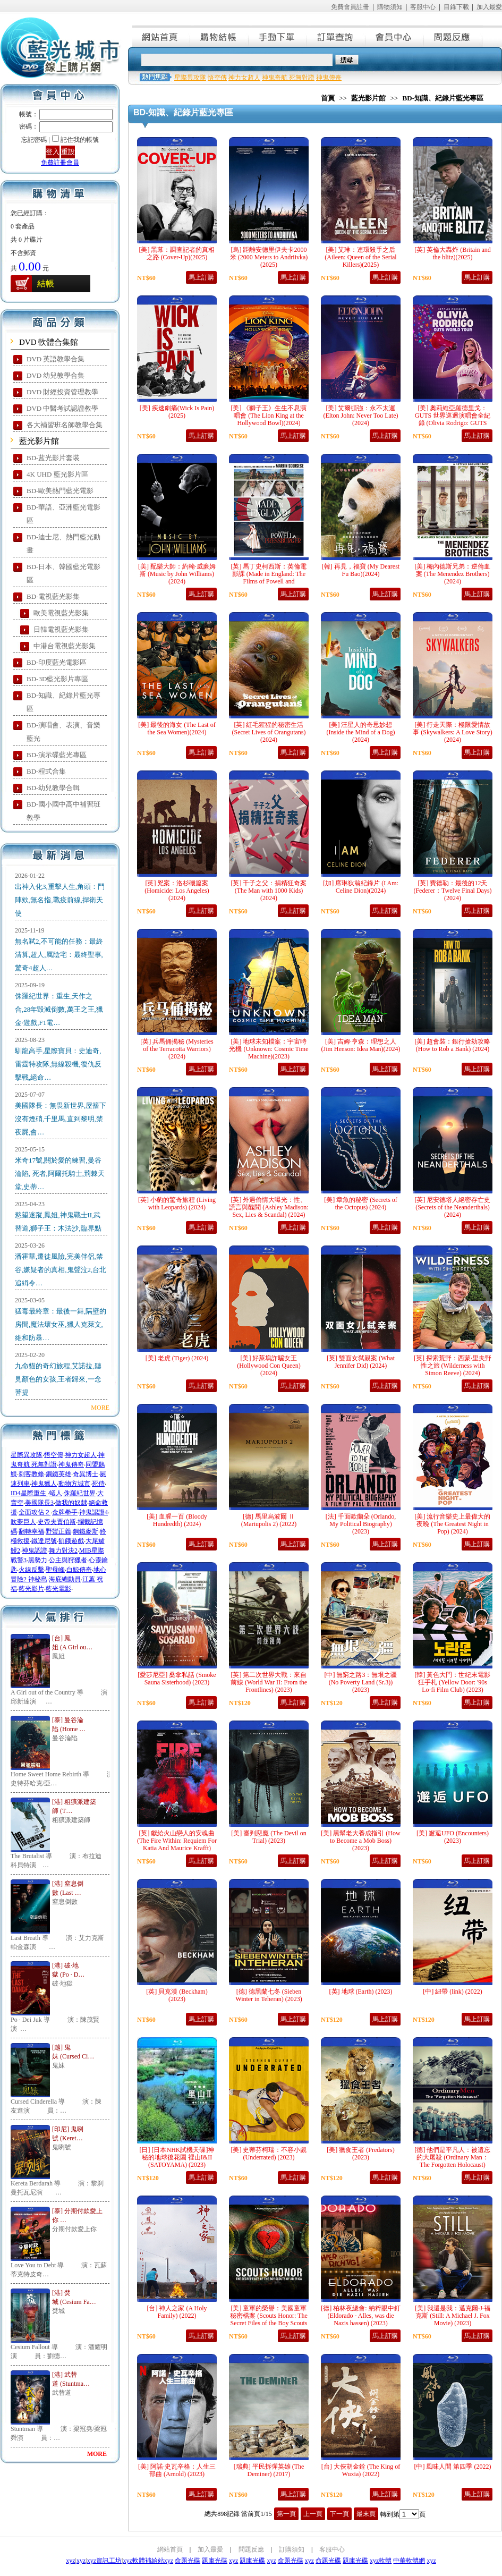  I want to click on 問題反應, so click(453, 36).